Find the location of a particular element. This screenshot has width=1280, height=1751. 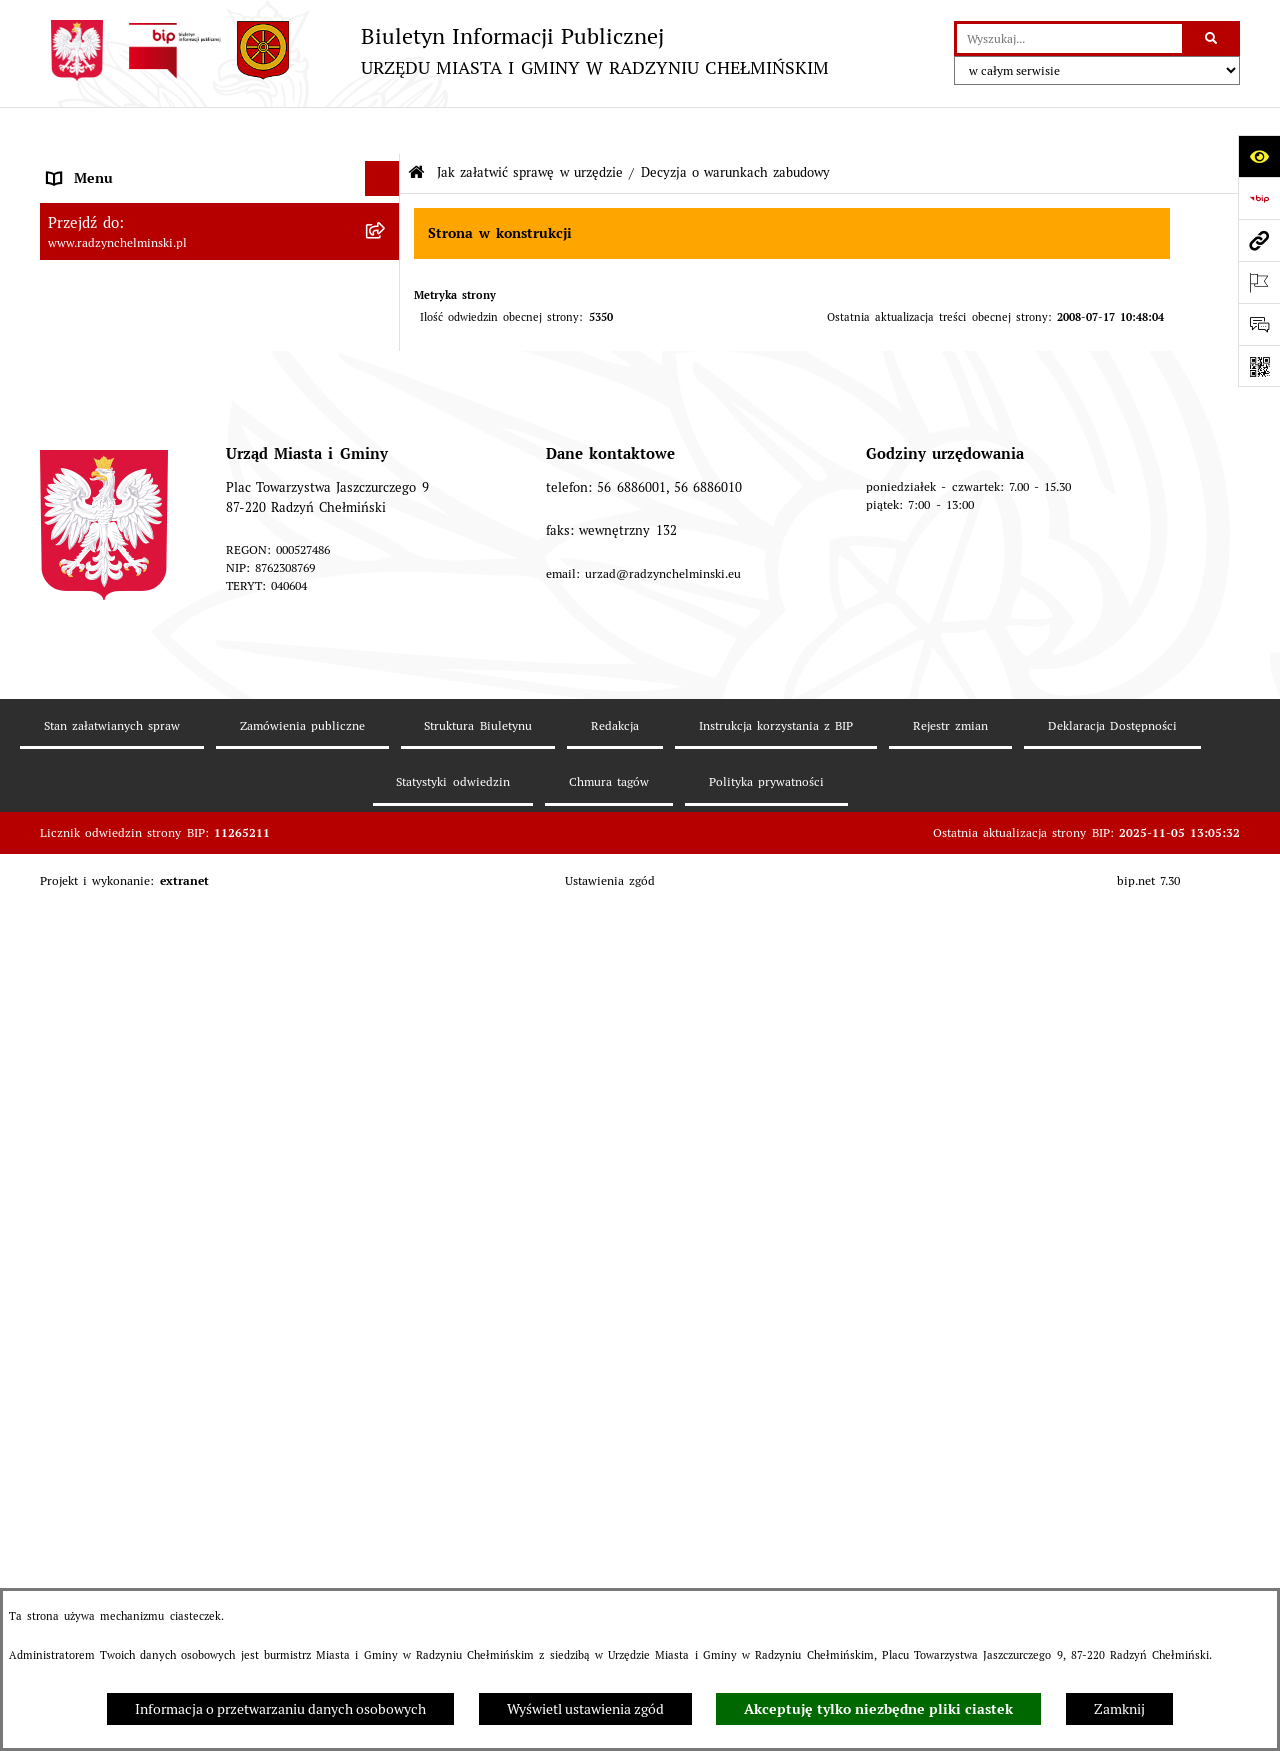

Redakcja [menuitem] is located at coordinates (75, 1006).